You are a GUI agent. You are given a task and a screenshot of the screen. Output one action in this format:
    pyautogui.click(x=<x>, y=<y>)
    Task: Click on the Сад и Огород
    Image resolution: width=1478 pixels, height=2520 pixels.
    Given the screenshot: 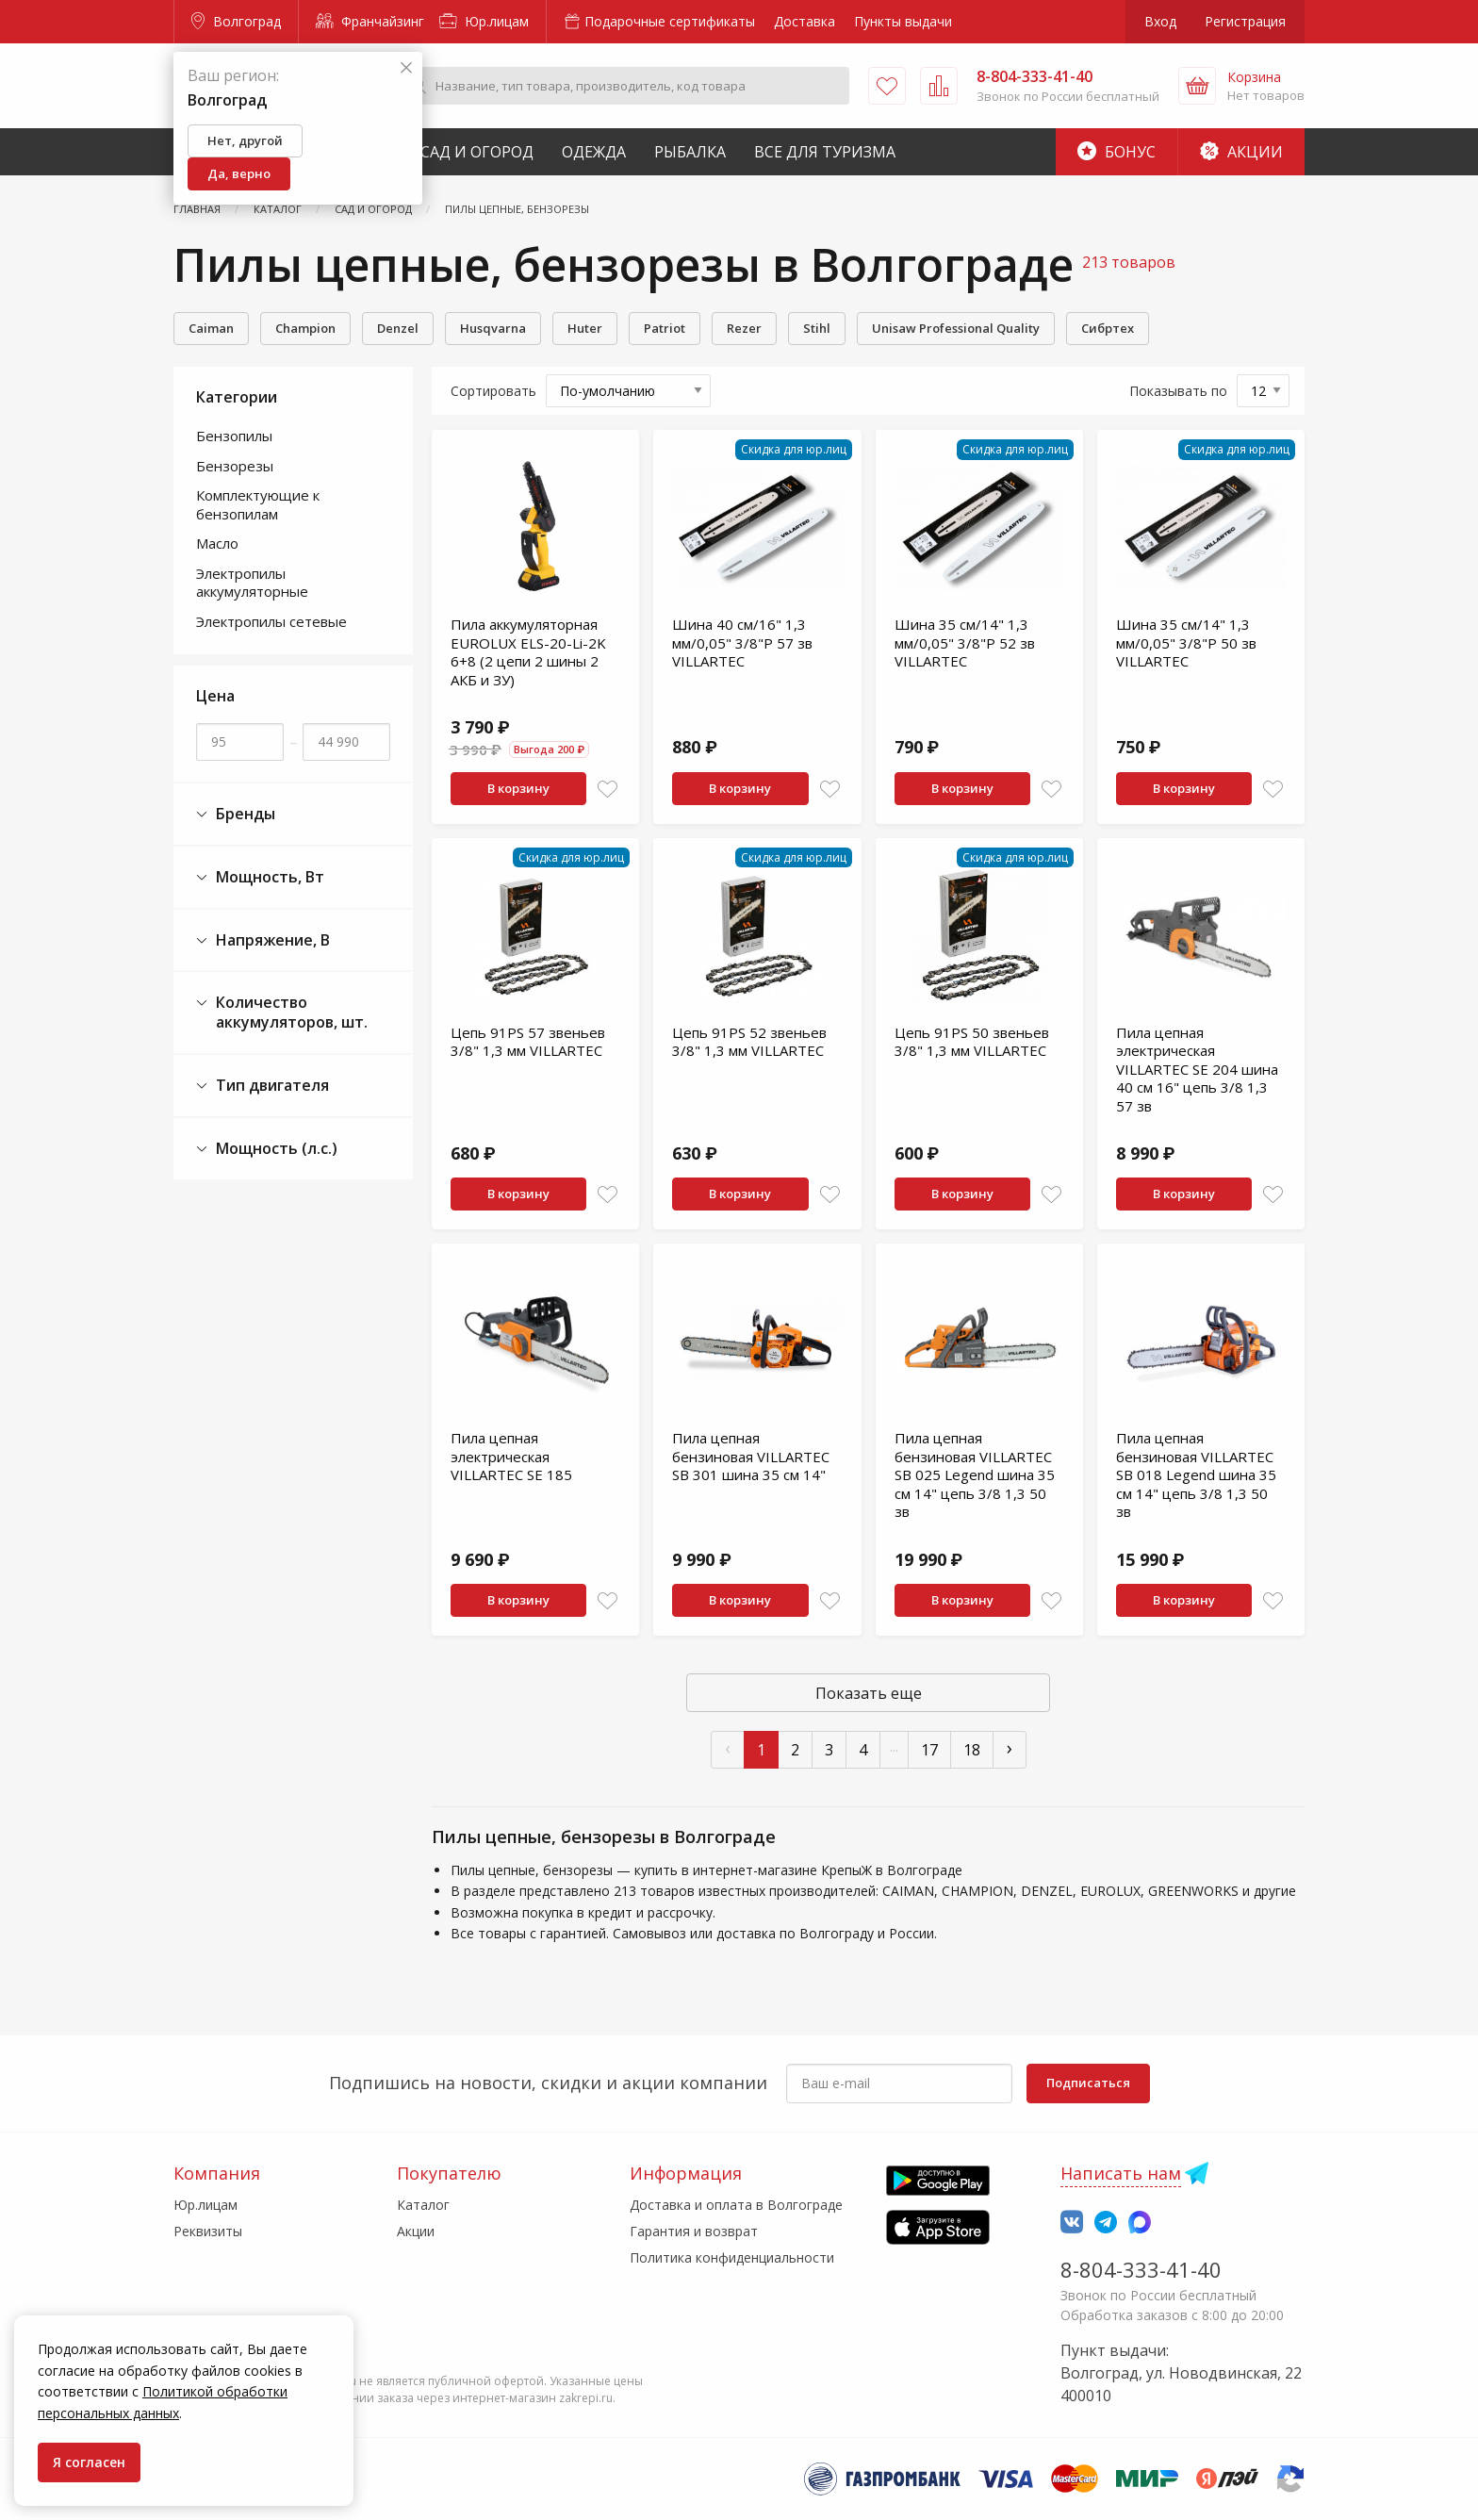 What is the action you would take?
    pyautogui.click(x=477, y=151)
    